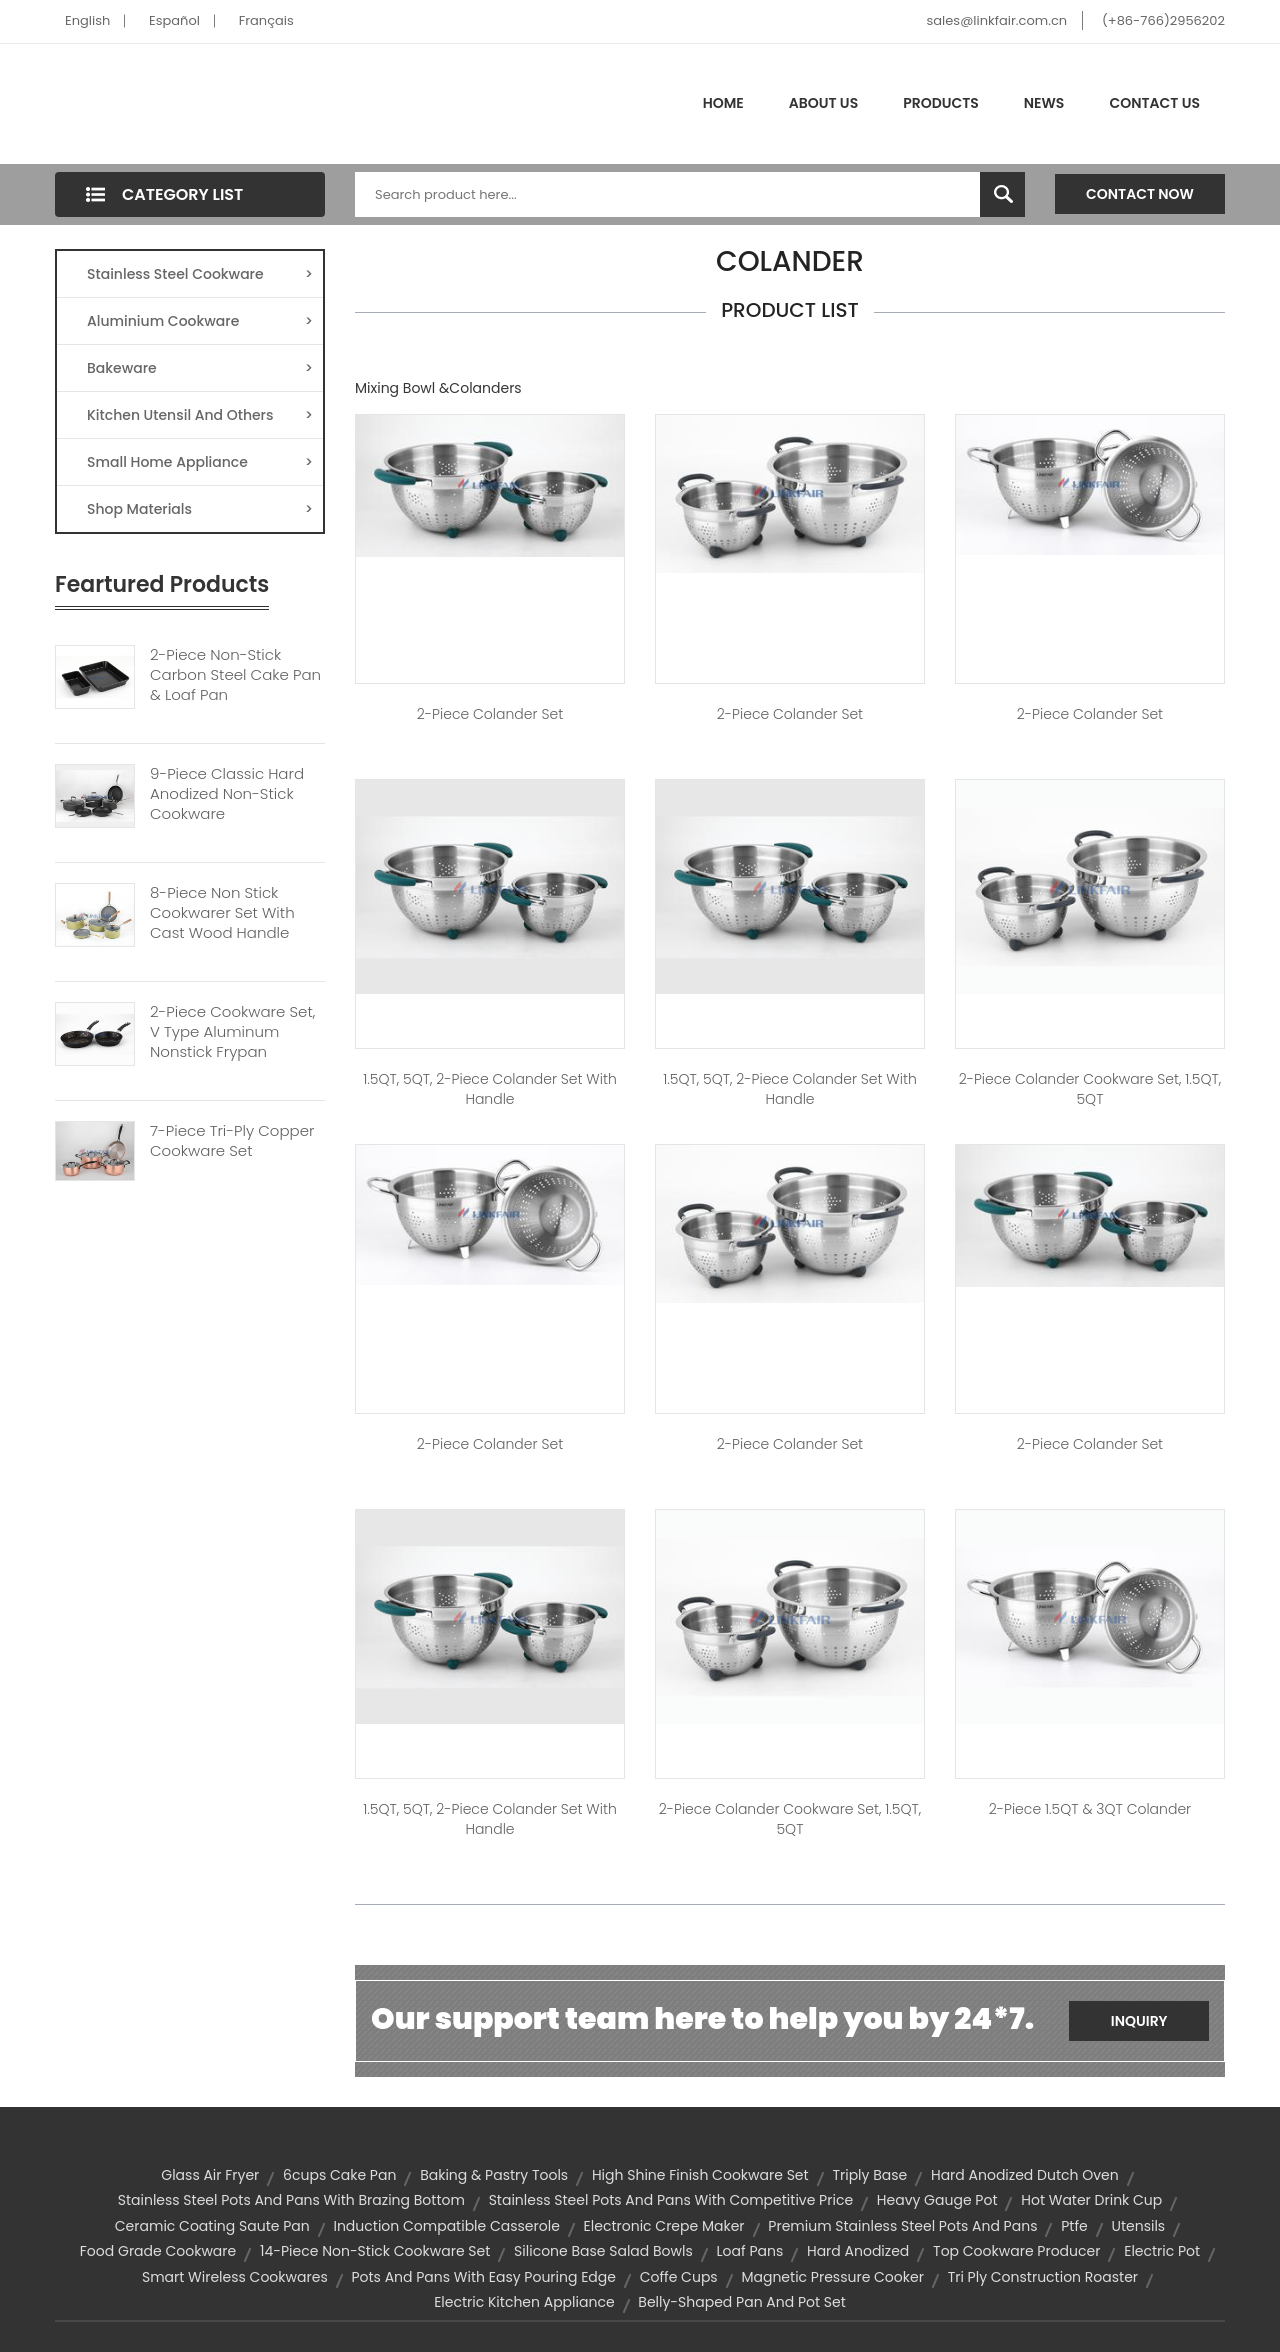 This screenshot has height=2352, width=1280. Describe the element at coordinates (87, 20) in the screenshot. I see `English` at that location.